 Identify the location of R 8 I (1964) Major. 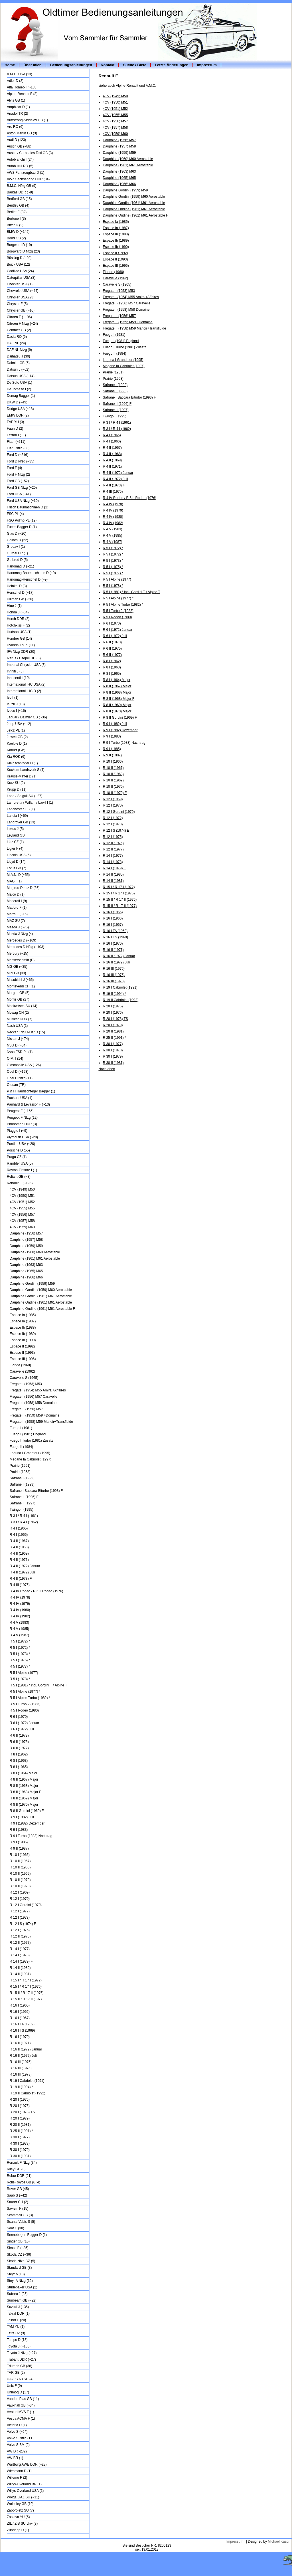
(23, 1773).